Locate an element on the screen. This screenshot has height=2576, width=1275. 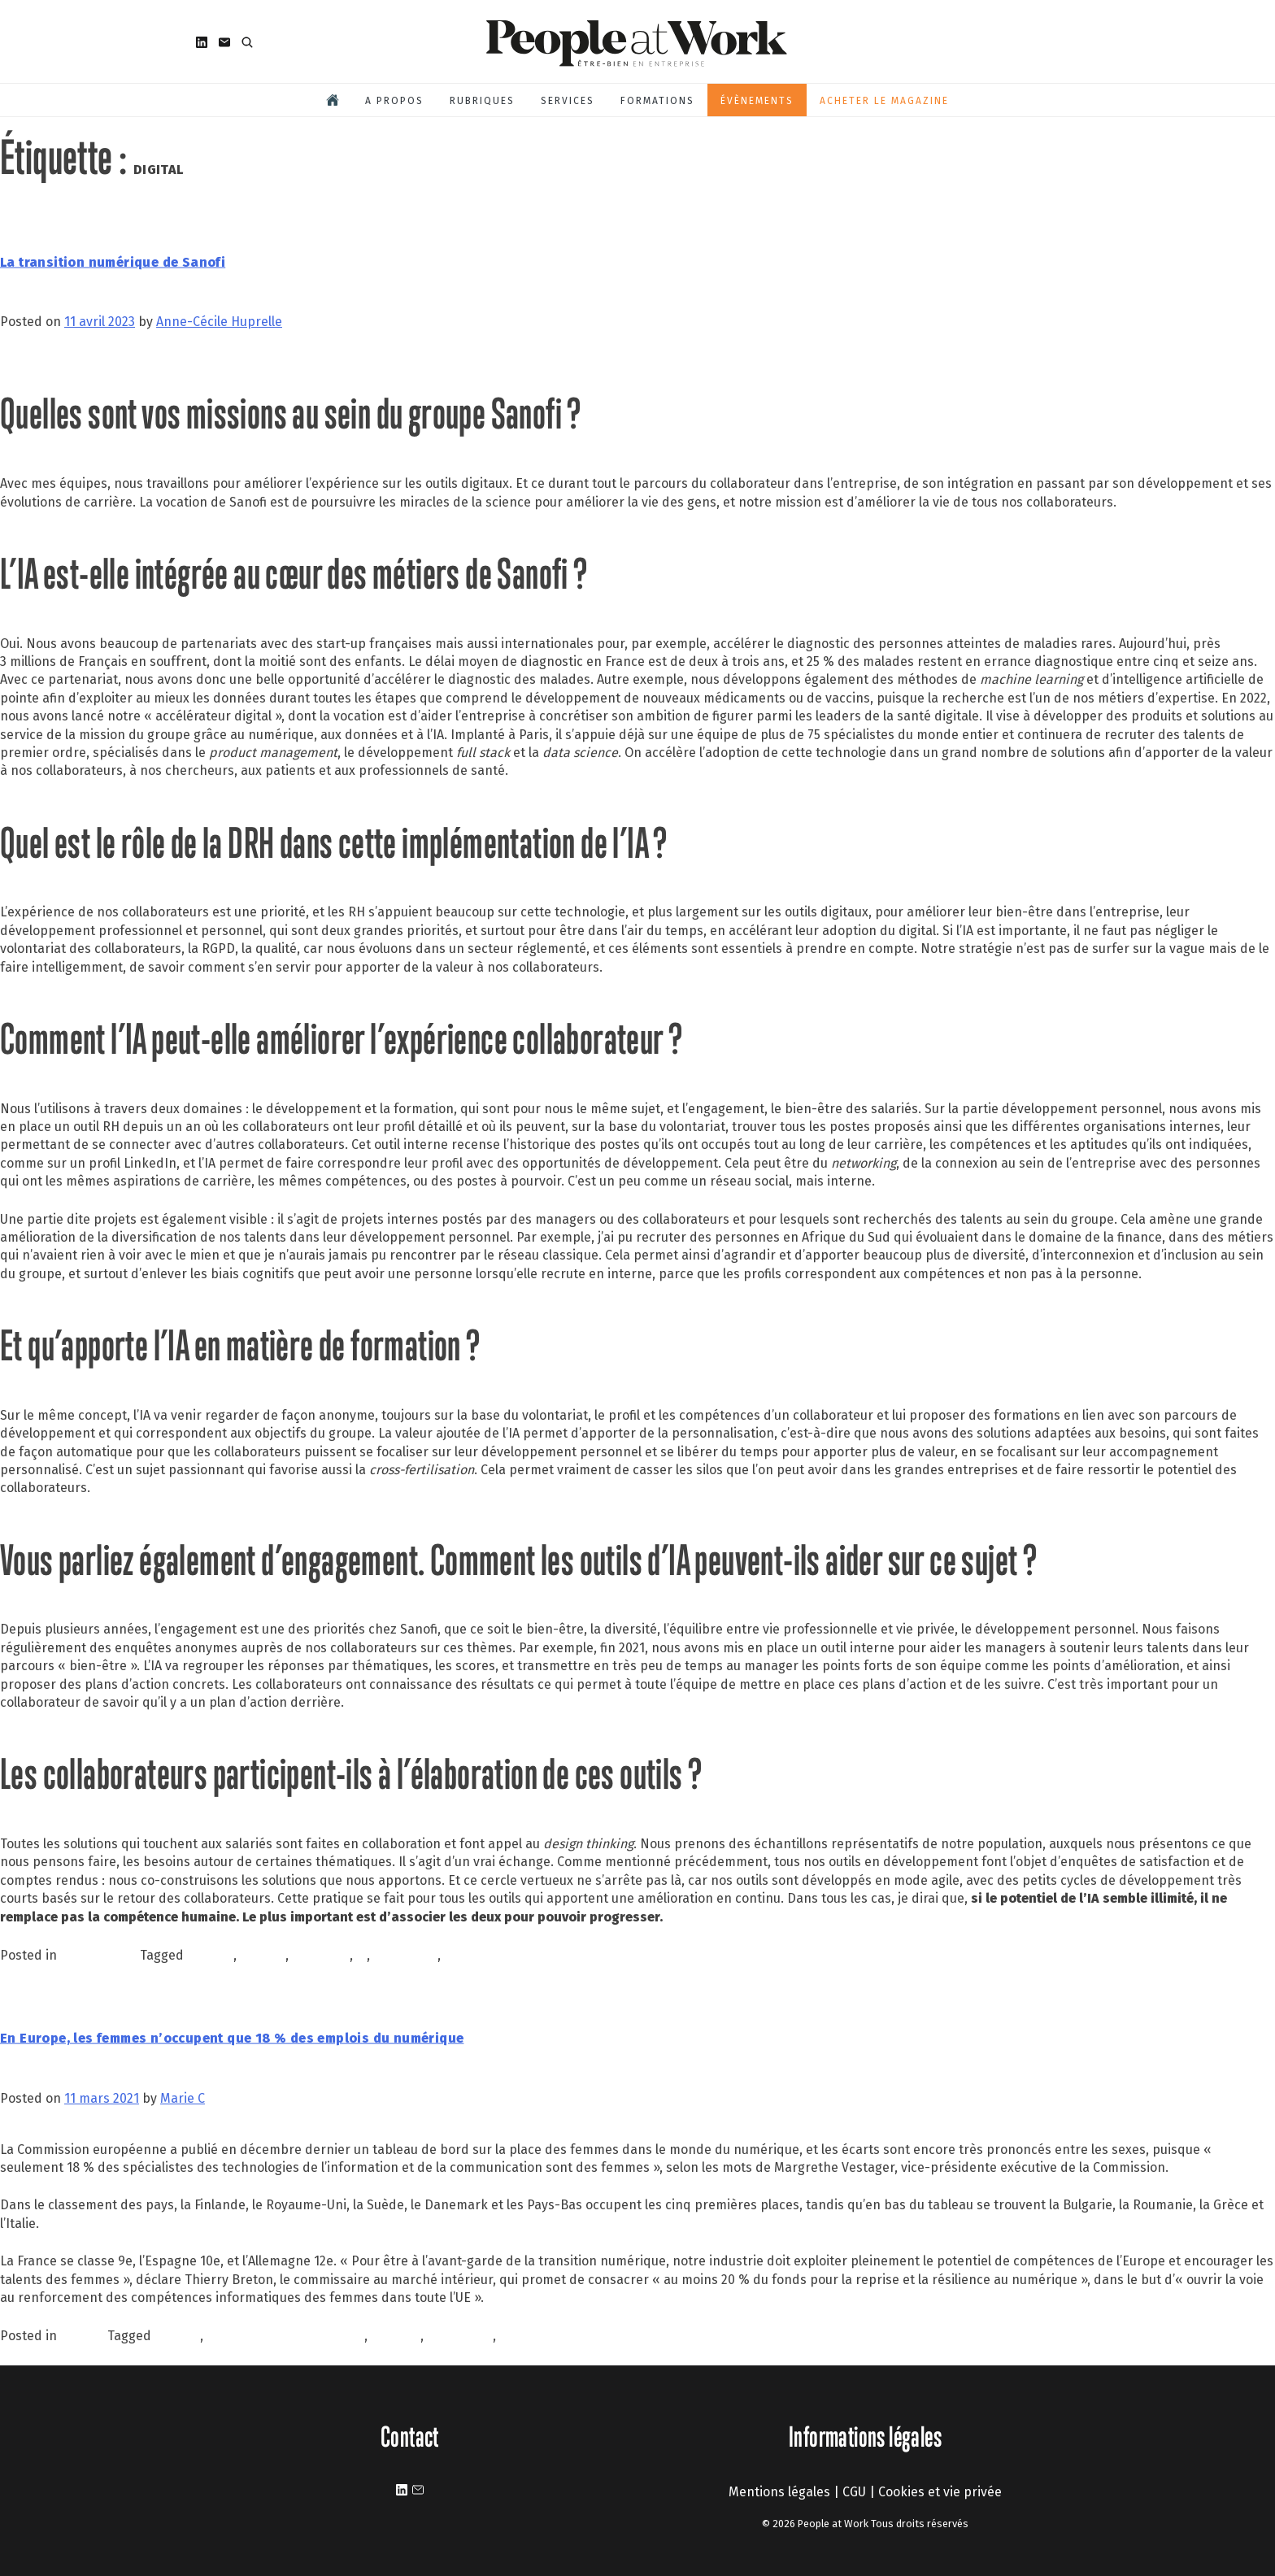
Évènements is located at coordinates (757, 101).